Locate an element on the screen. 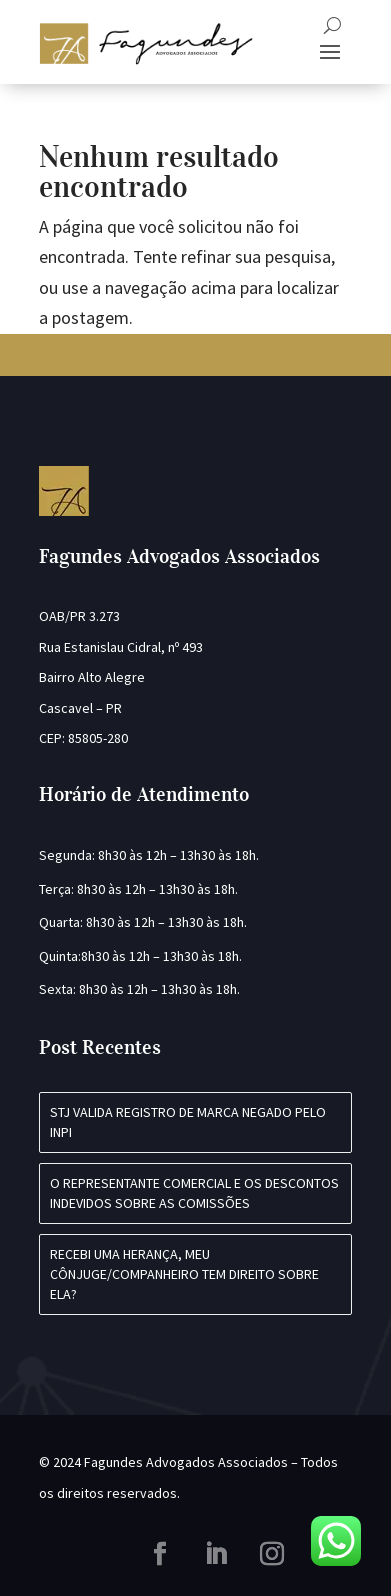  Recebi uma herança, meu cônjuge/companheiro tem direito sobre ela? is located at coordinates (184, 1273).